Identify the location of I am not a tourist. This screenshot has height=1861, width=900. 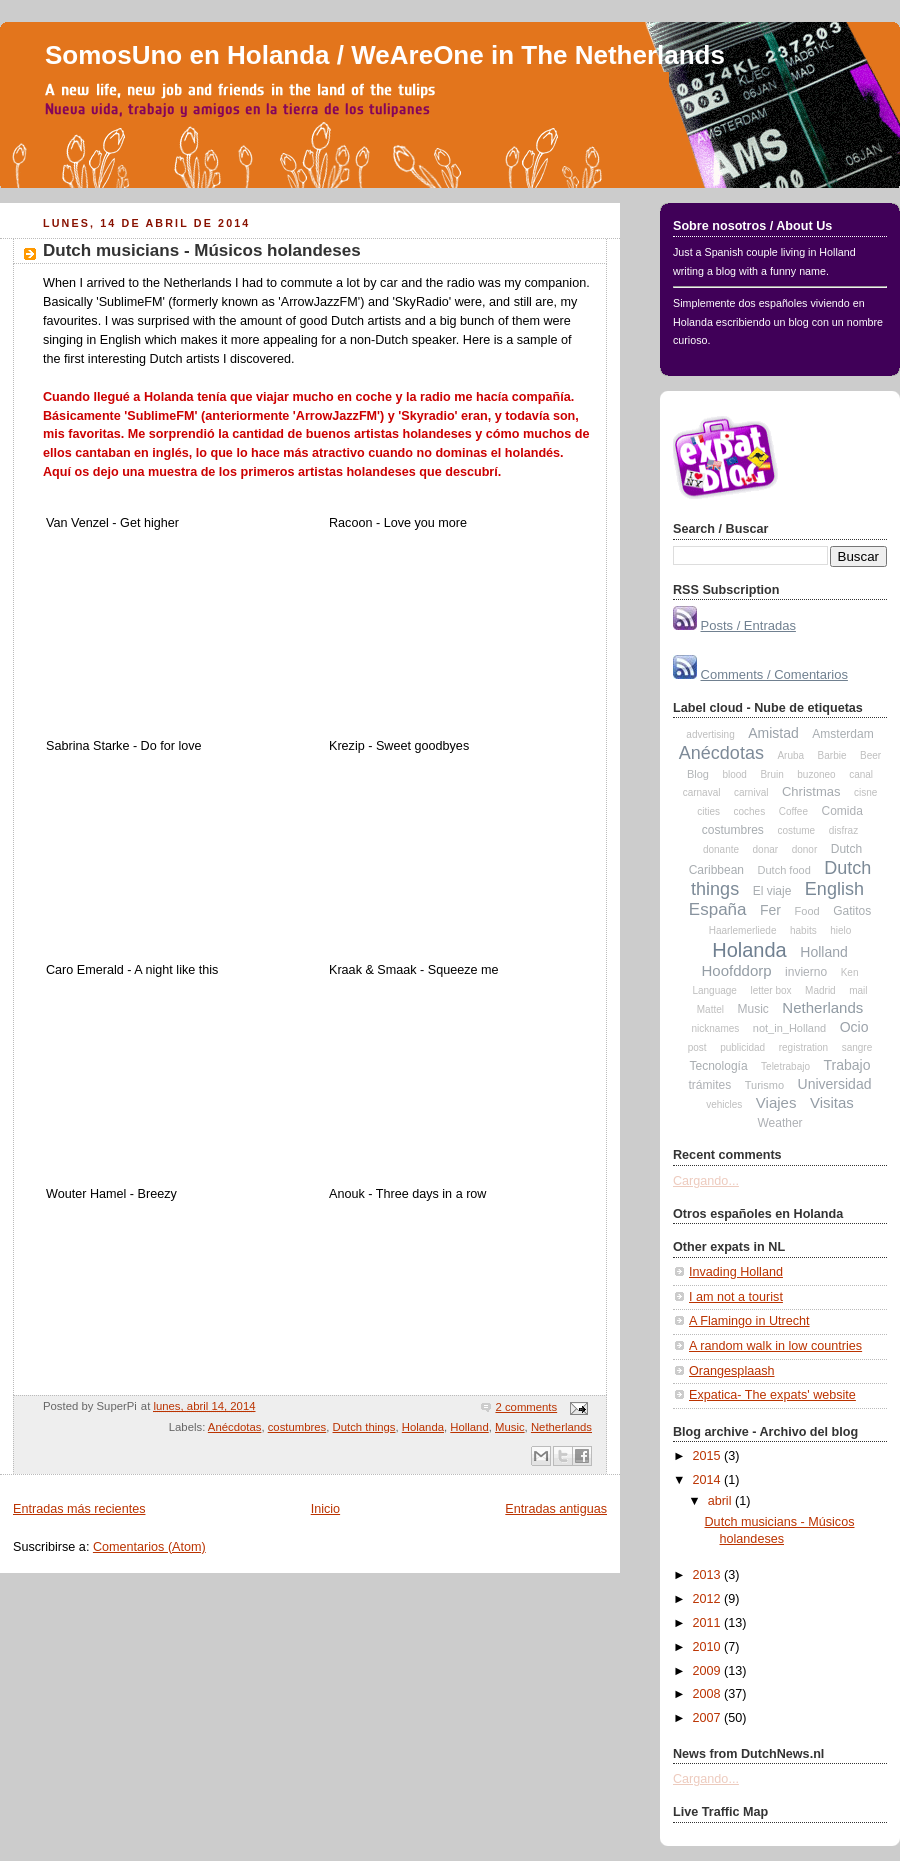
(736, 1297).